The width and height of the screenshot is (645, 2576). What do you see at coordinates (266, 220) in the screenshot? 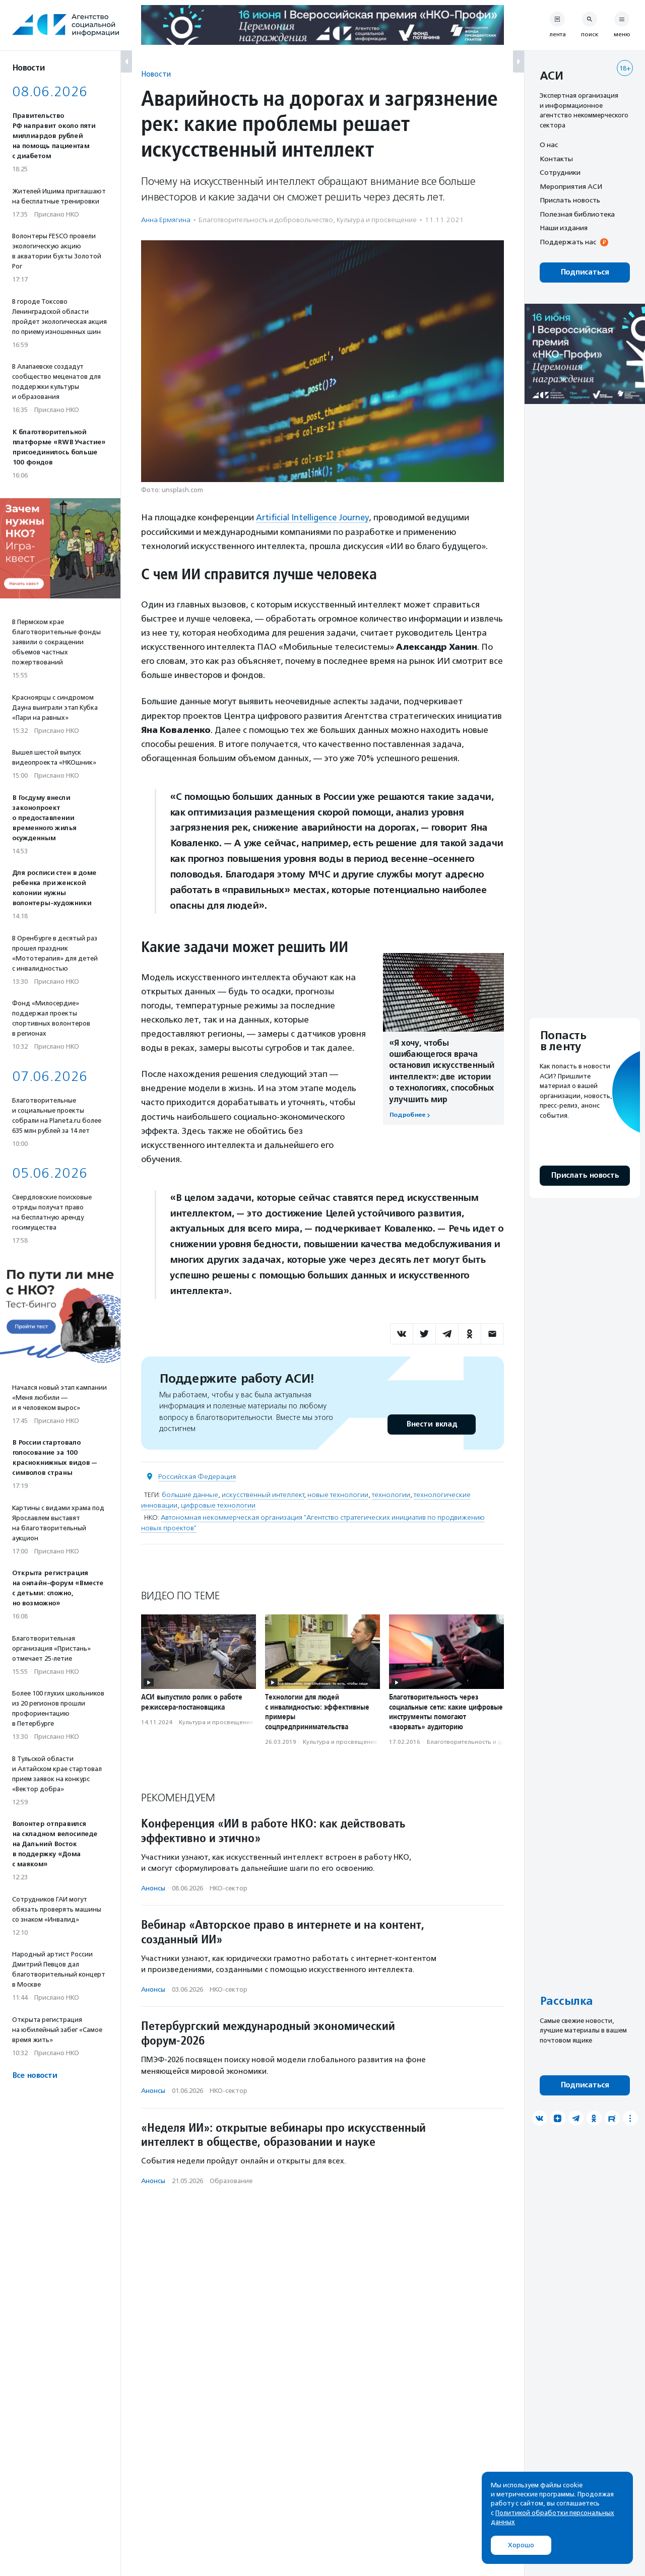
I see `Благотвори­тель­ность и доброволь­чест­во` at bounding box center [266, 220].